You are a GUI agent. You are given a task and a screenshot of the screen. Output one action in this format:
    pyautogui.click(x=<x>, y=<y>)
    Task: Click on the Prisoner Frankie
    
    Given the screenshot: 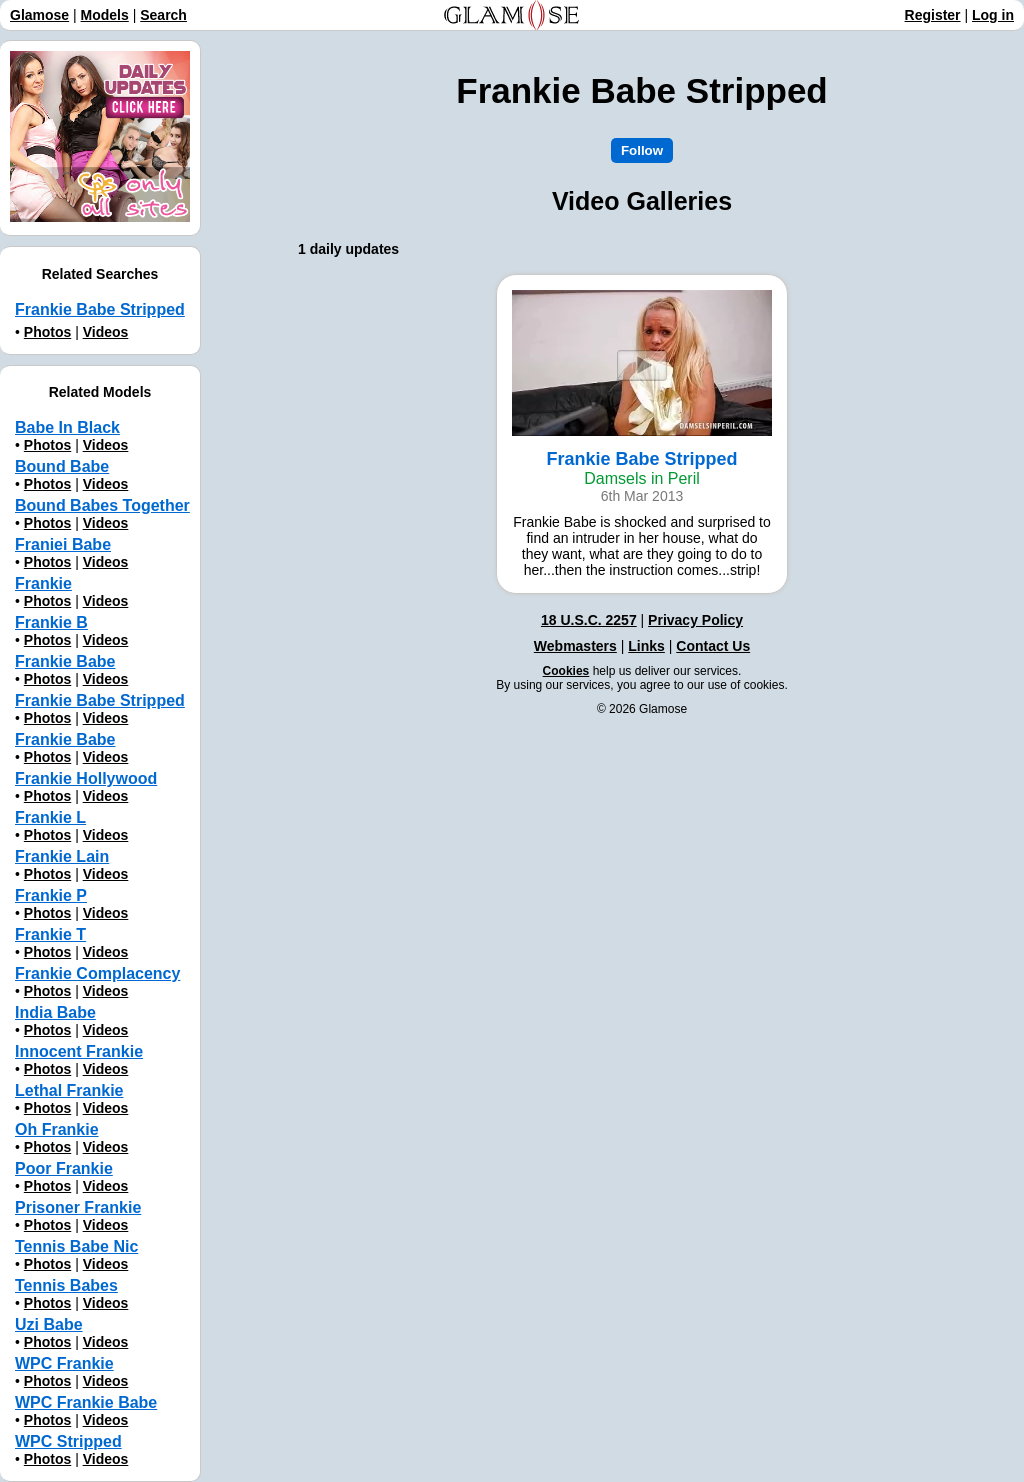 What is the action you would take?
    pyautogui.click(x=78, y=1207)
    